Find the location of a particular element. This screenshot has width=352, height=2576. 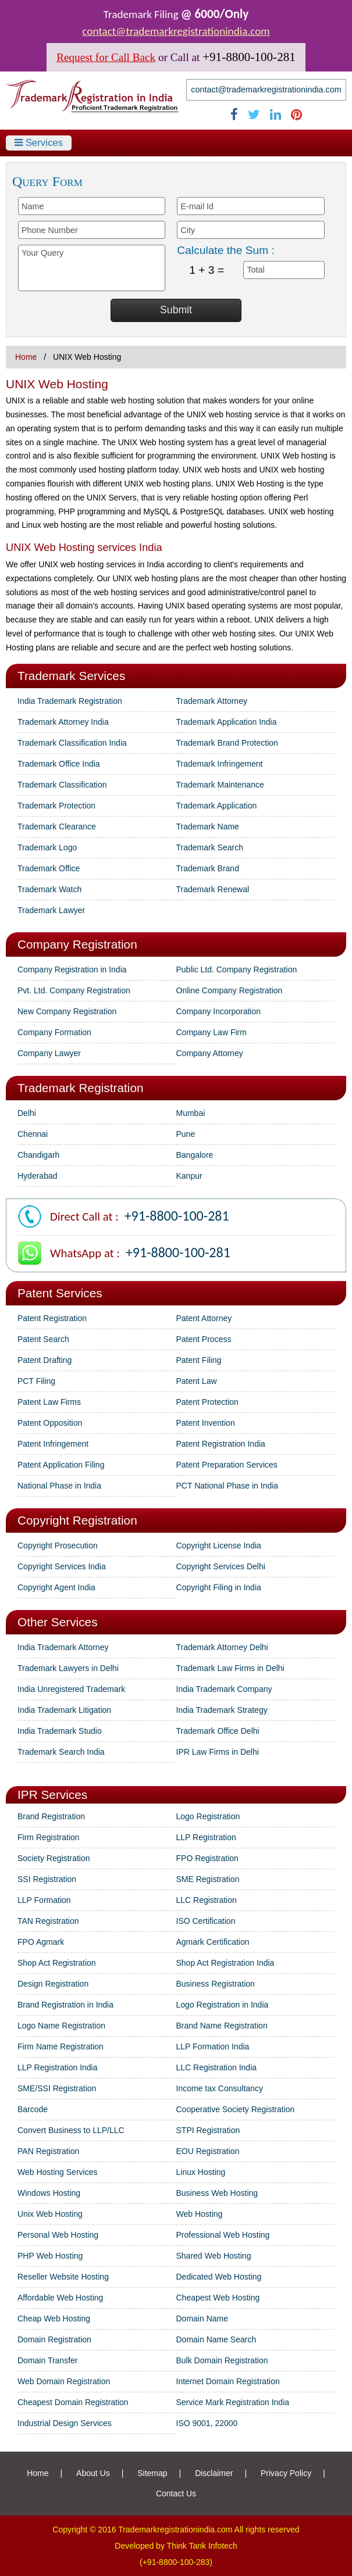

Trademark Lawyers in Delhi is located at coordinates (68, 1668).